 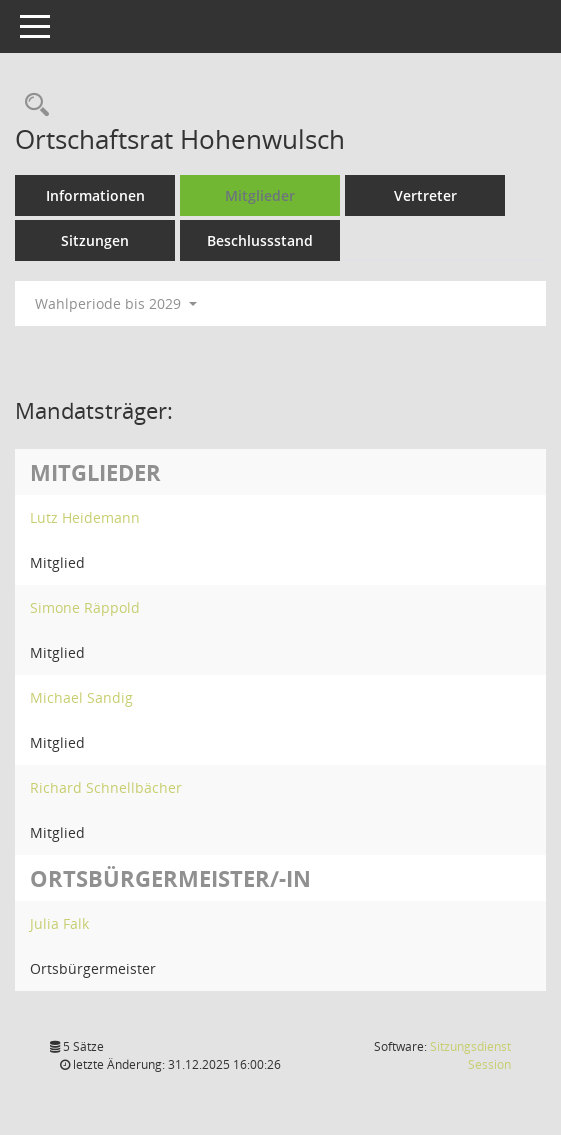 What do you see at coordinates (95, 195) in the screenshot?
I see `Informationen` at bounding box center [95, 195].